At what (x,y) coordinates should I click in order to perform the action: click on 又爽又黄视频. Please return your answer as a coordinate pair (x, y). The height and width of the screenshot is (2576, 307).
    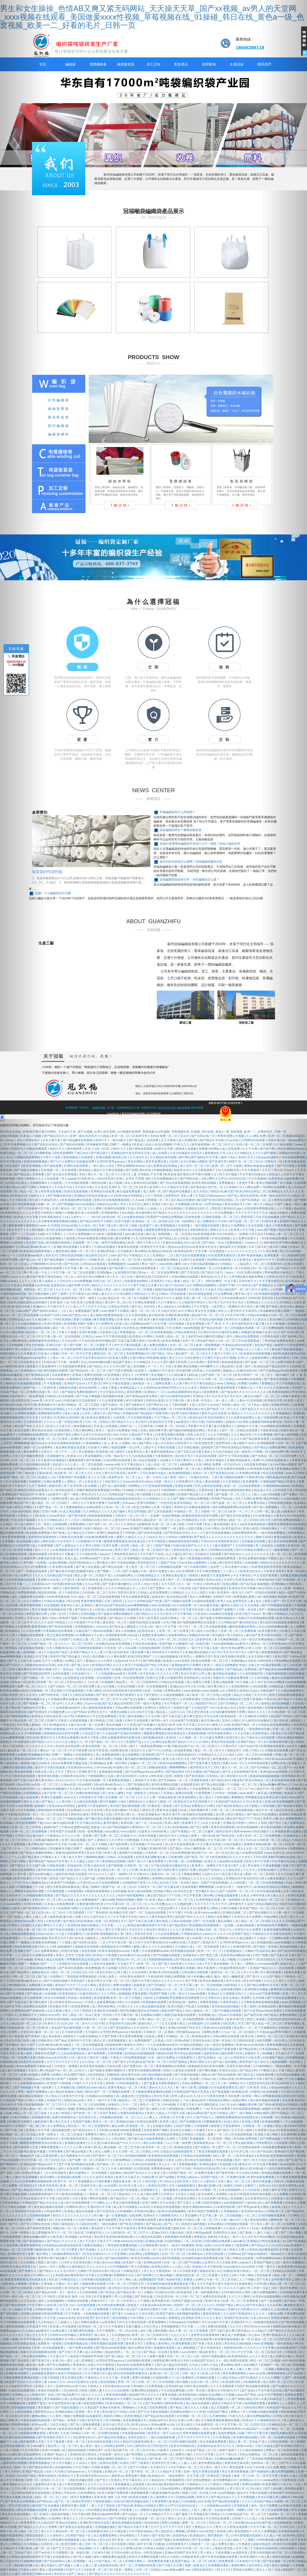
    Looking at the image, I should click on (50, 2377).